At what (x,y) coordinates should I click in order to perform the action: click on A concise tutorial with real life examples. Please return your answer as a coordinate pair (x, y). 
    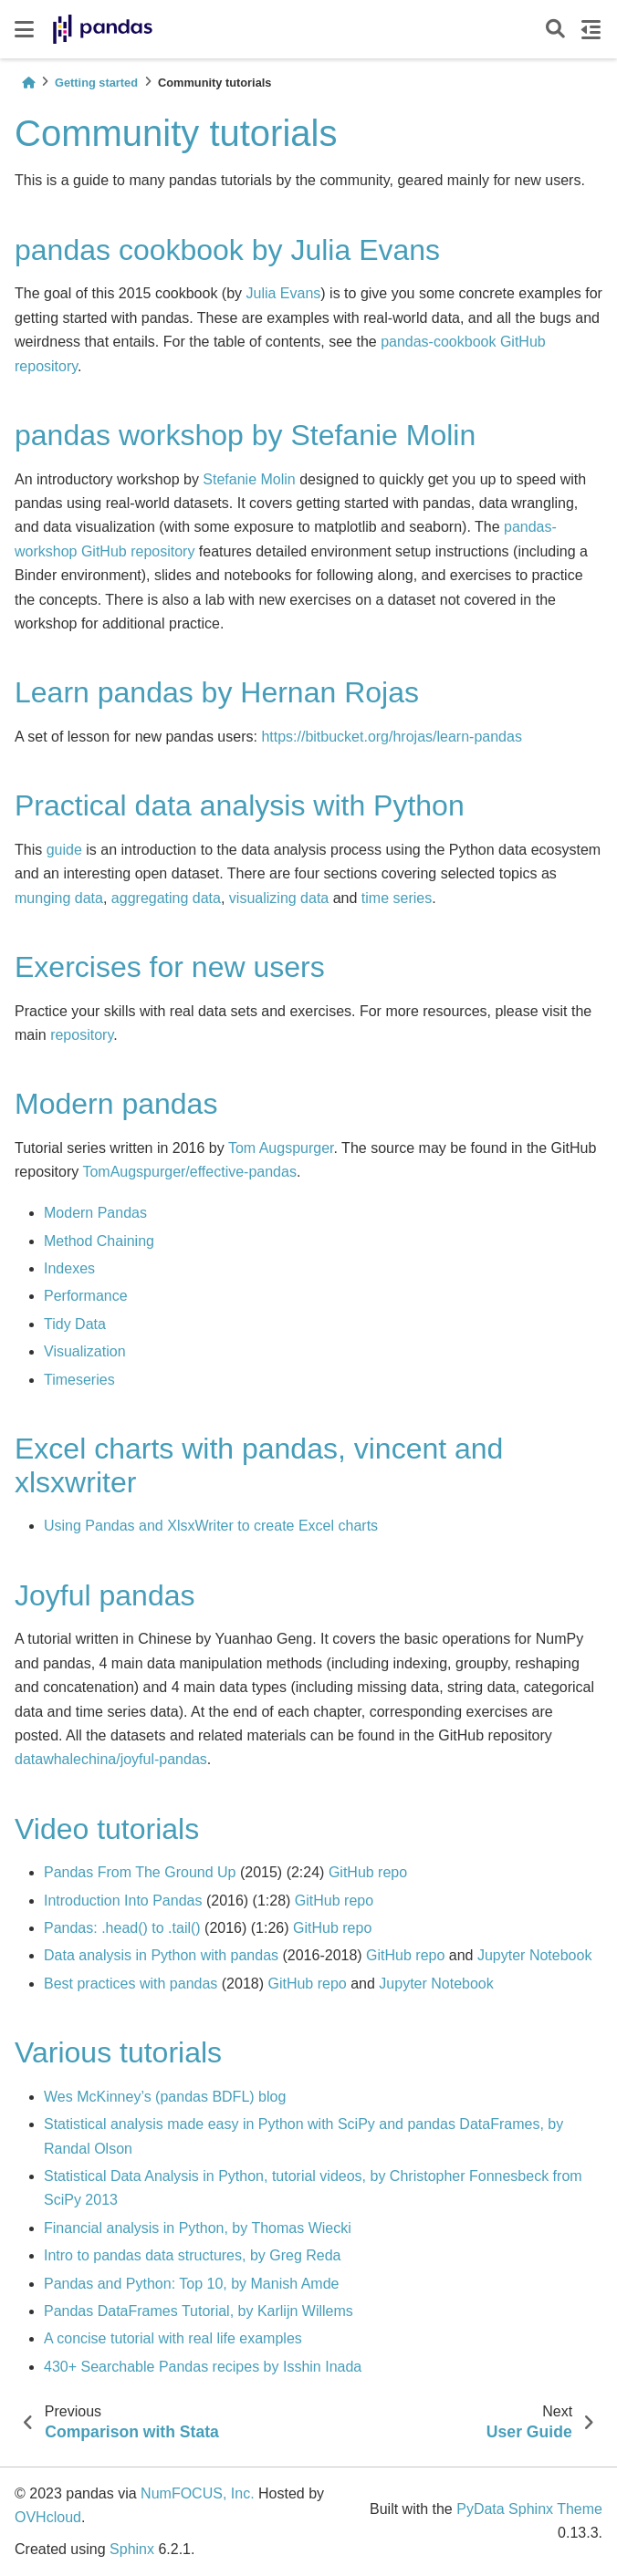
    Looking at the image, I should click on (173, 2338).